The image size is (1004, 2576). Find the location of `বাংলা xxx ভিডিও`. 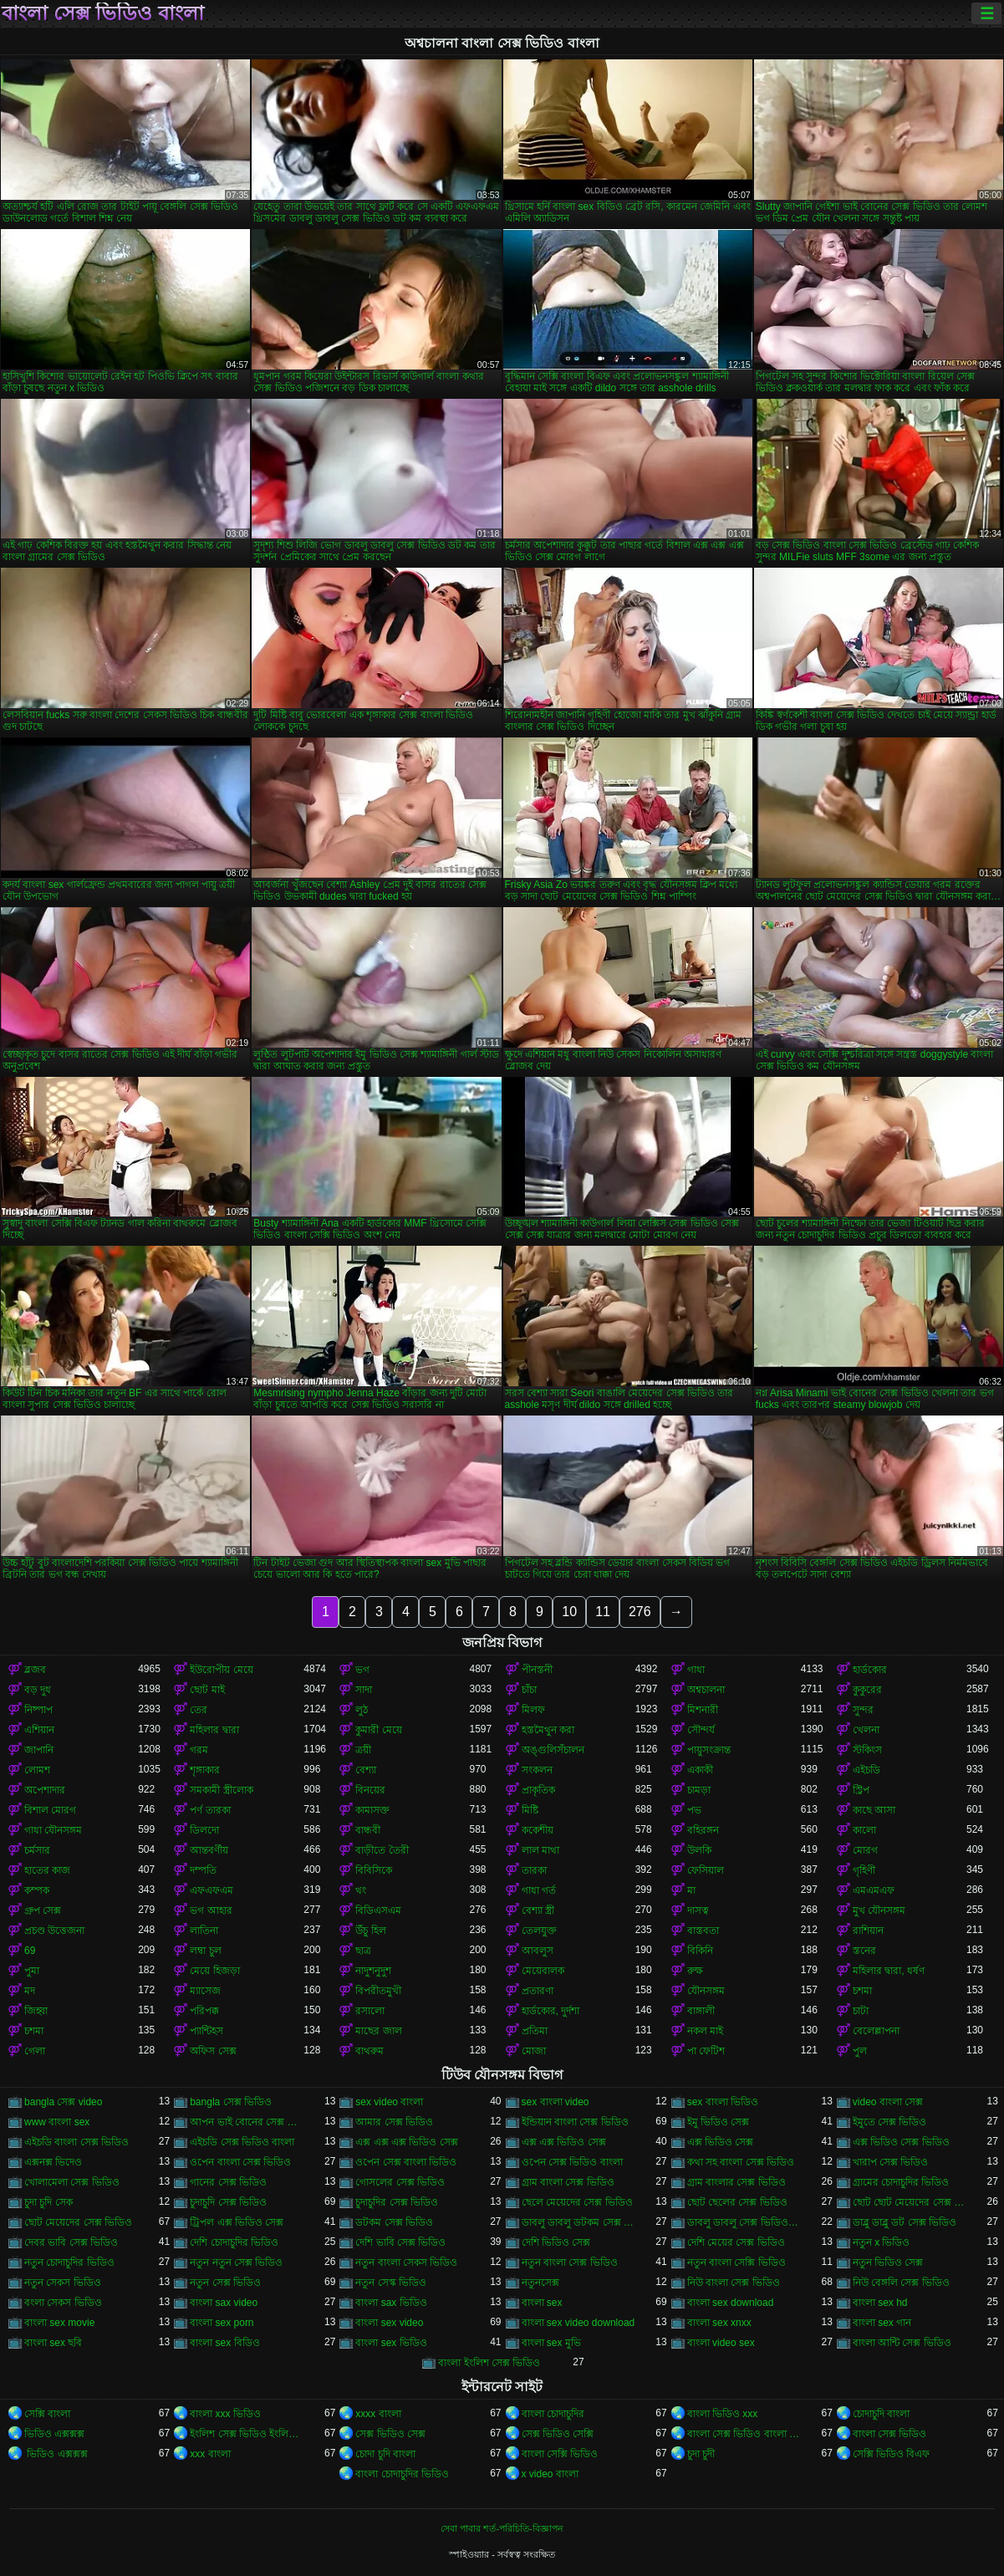

বাংলা xxx ভিডিও is located at coordinates (225, 2414).